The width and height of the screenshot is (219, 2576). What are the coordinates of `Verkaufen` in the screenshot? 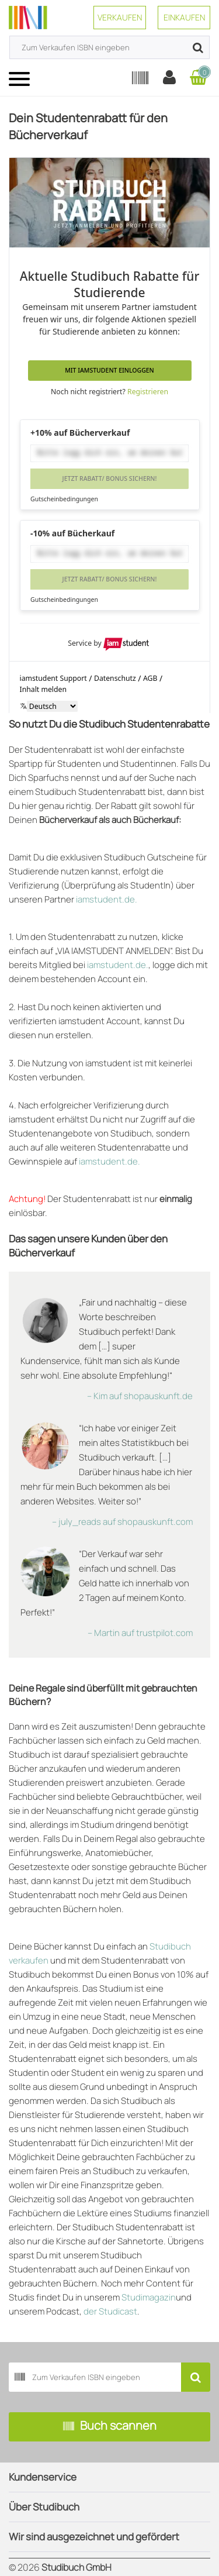 It's located at (120, 17).